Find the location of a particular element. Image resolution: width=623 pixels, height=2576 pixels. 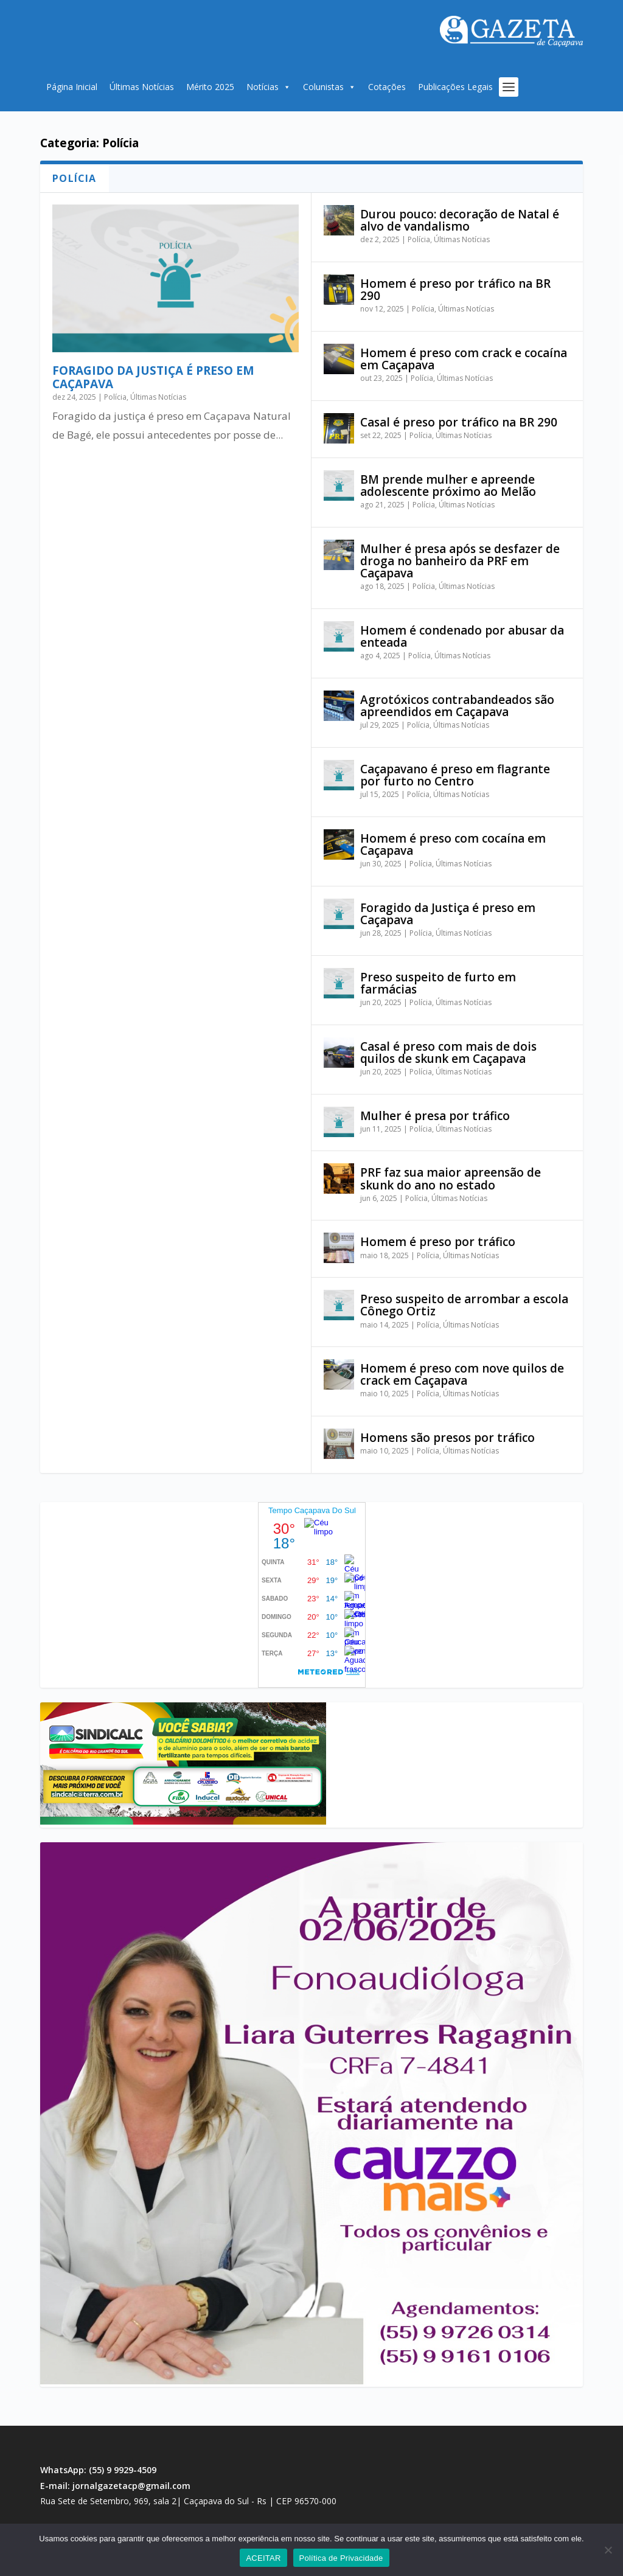

E-mail: jornalgazetacp@gmail.com is located at coordinates (115, 2485).